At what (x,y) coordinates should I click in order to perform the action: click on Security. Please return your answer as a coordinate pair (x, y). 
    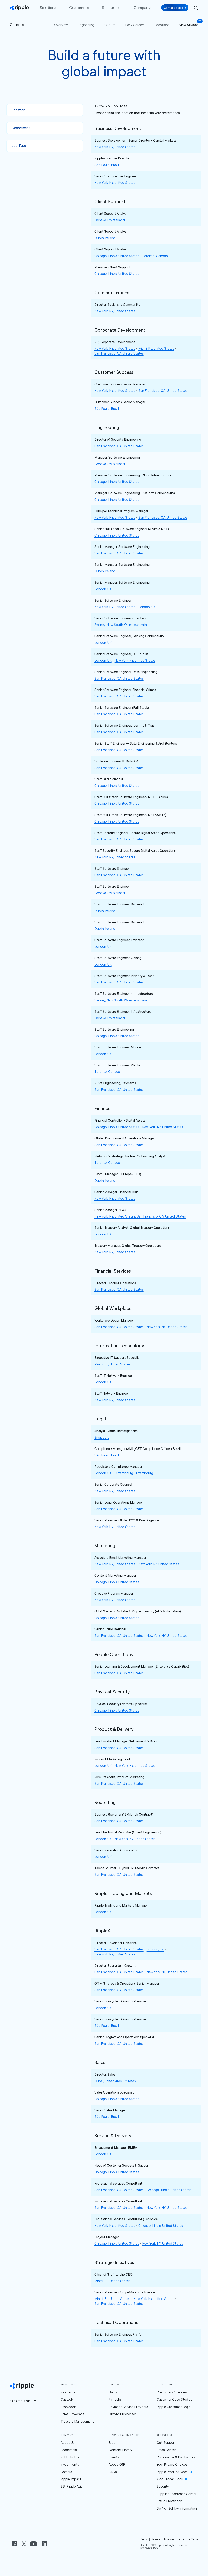
    Looking at the image, I should click on (163, 2486).